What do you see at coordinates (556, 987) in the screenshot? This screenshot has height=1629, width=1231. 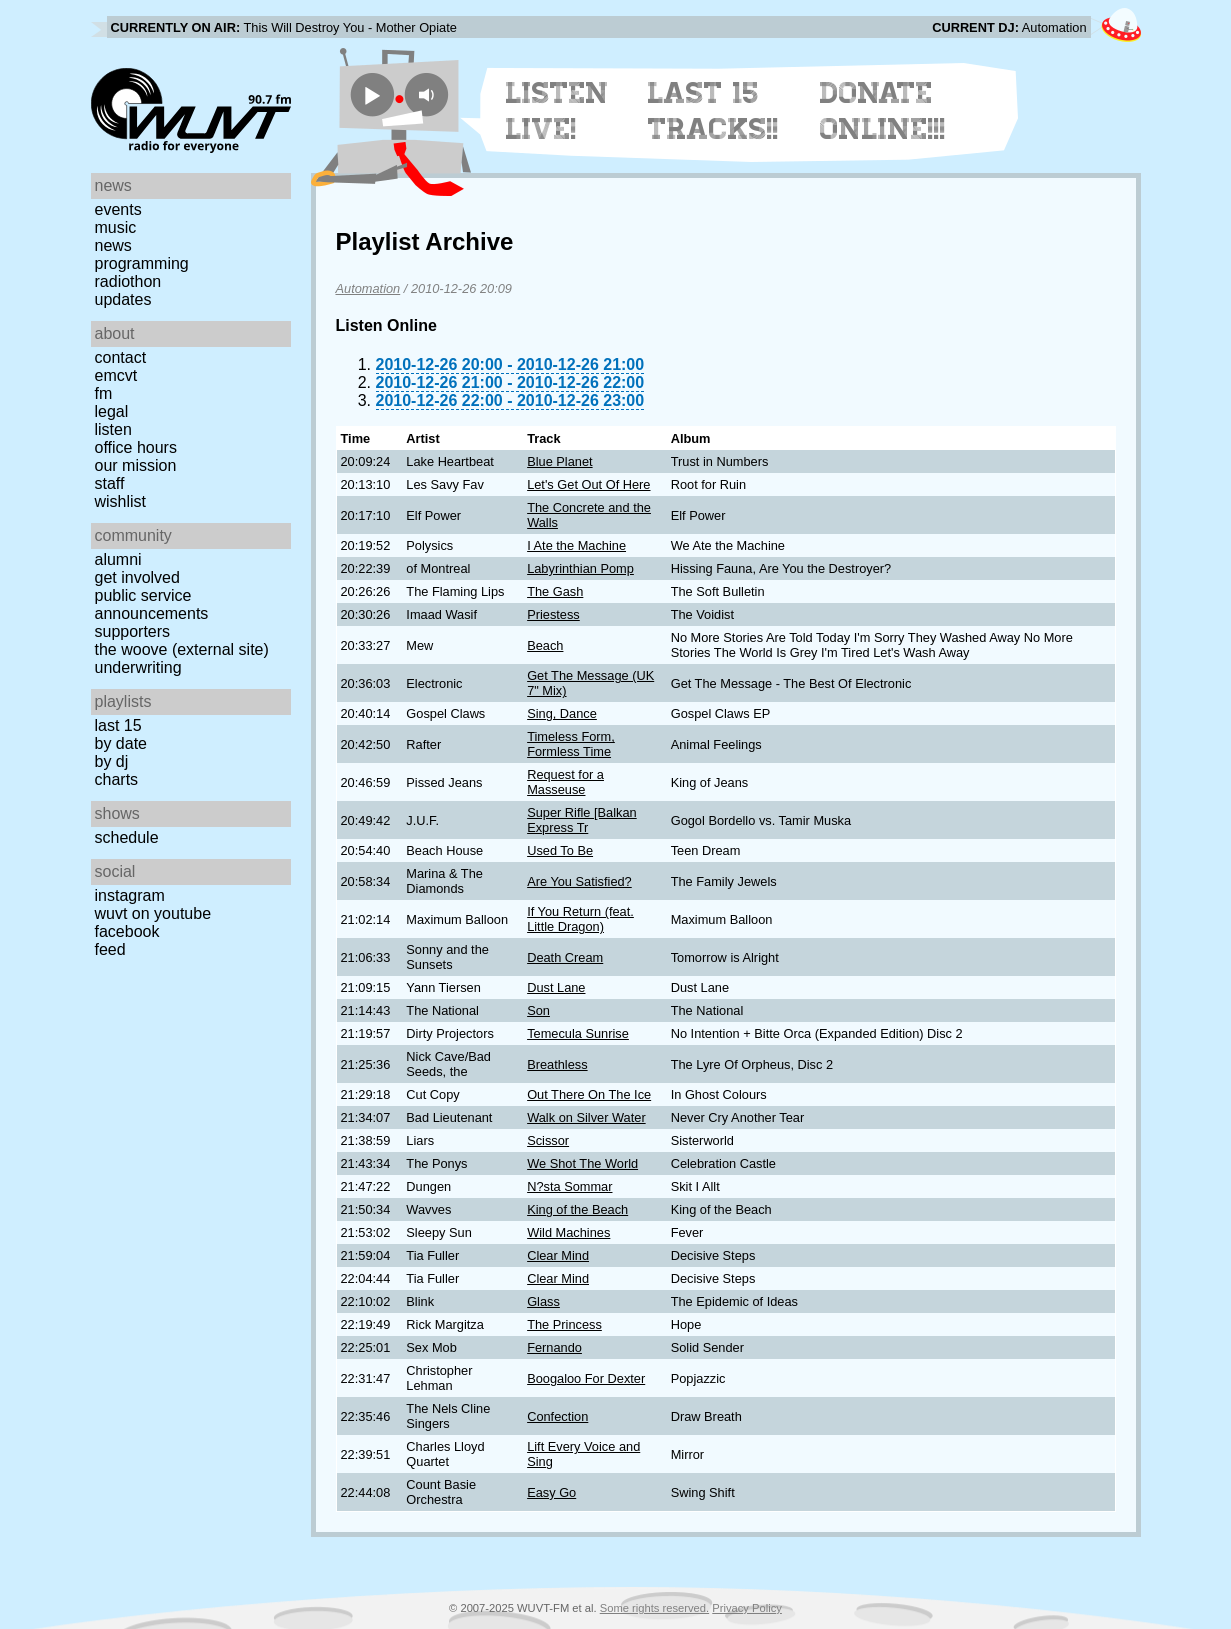 I see `Dust Lane` at bounding box center [556, 987].